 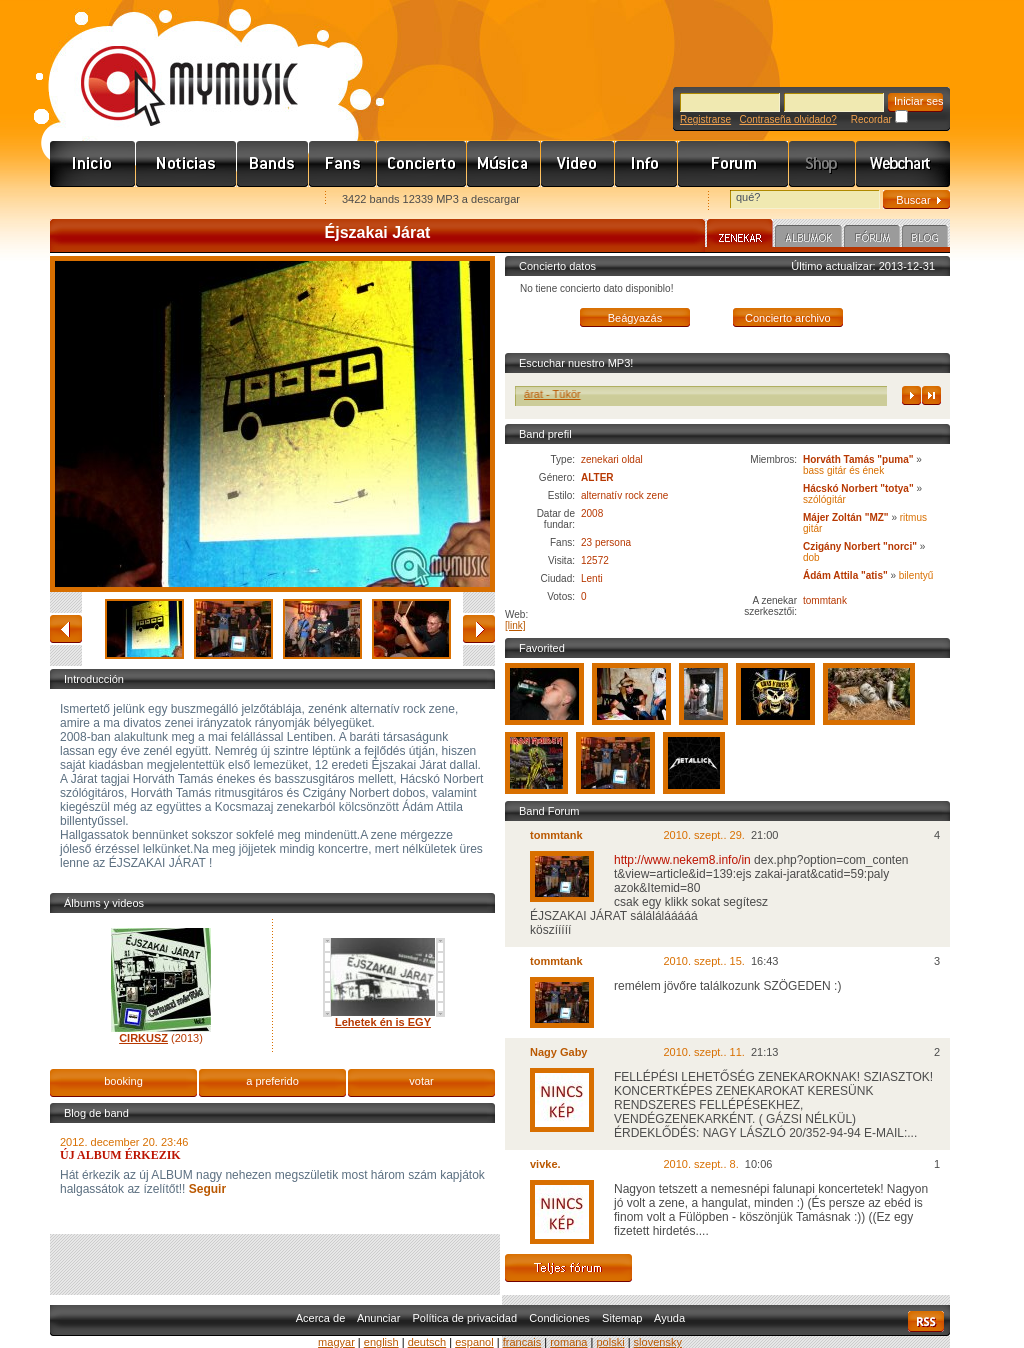 I want to click on Webchart, so click(x=903, y=164).